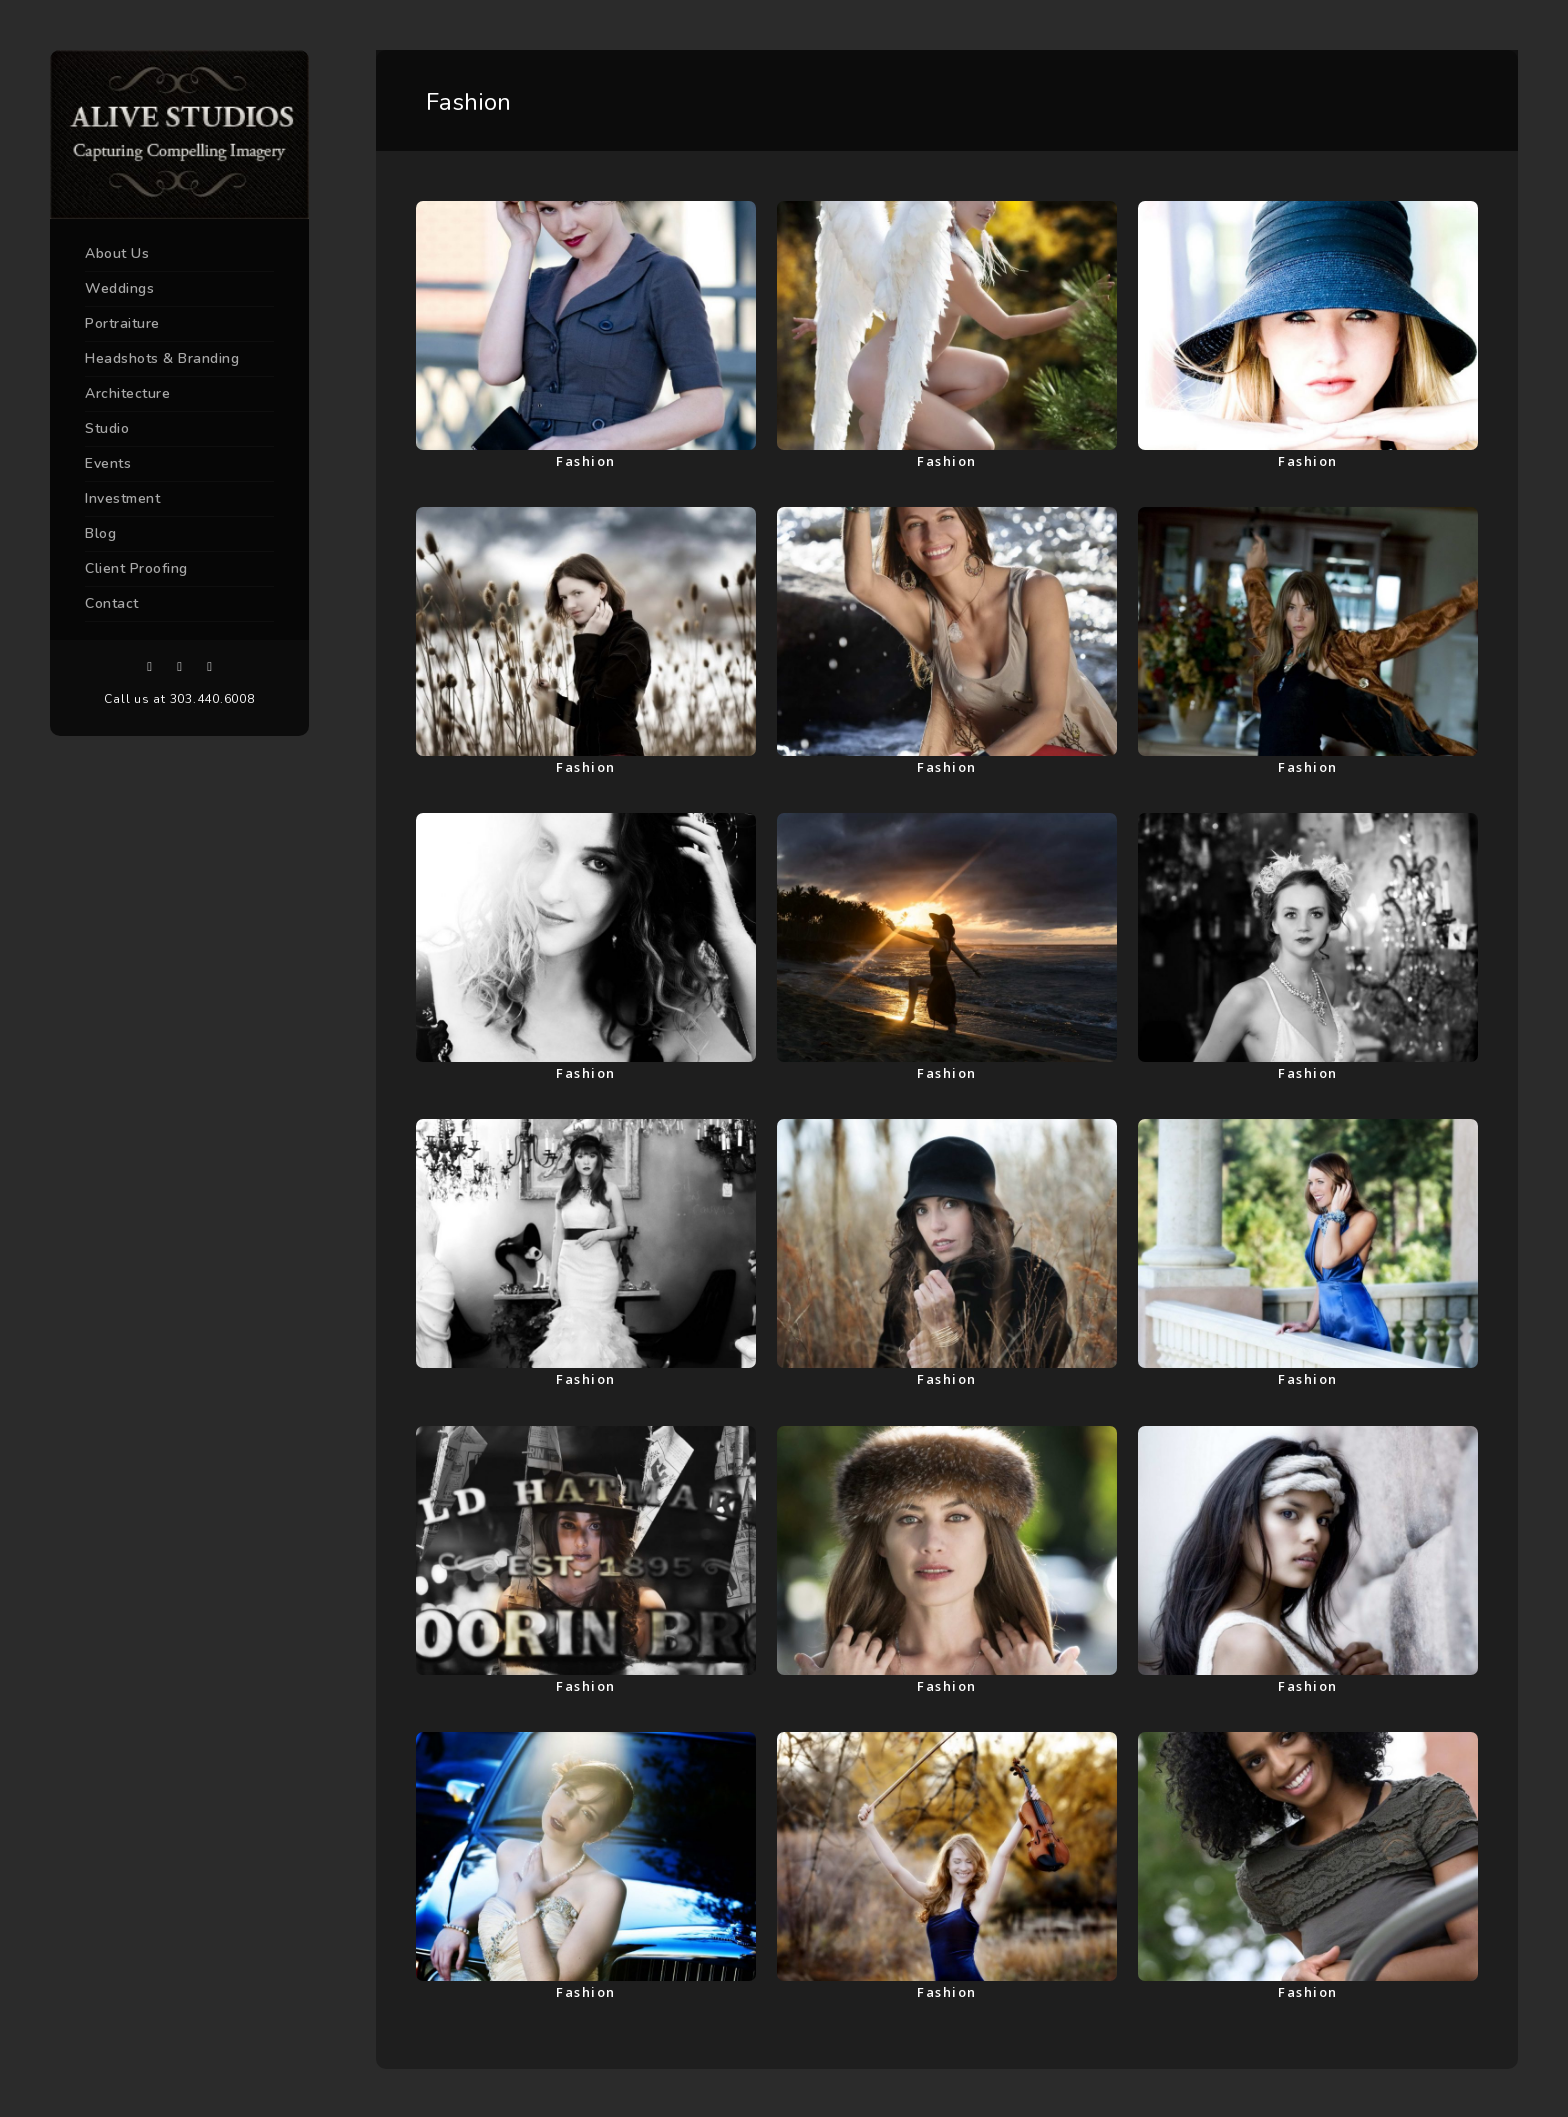 This screenshot has height=2117, width=1568. What do you see at coordinates (107, 428) in the screenshot?
I see `Studio` at bounding box center [107, 428].